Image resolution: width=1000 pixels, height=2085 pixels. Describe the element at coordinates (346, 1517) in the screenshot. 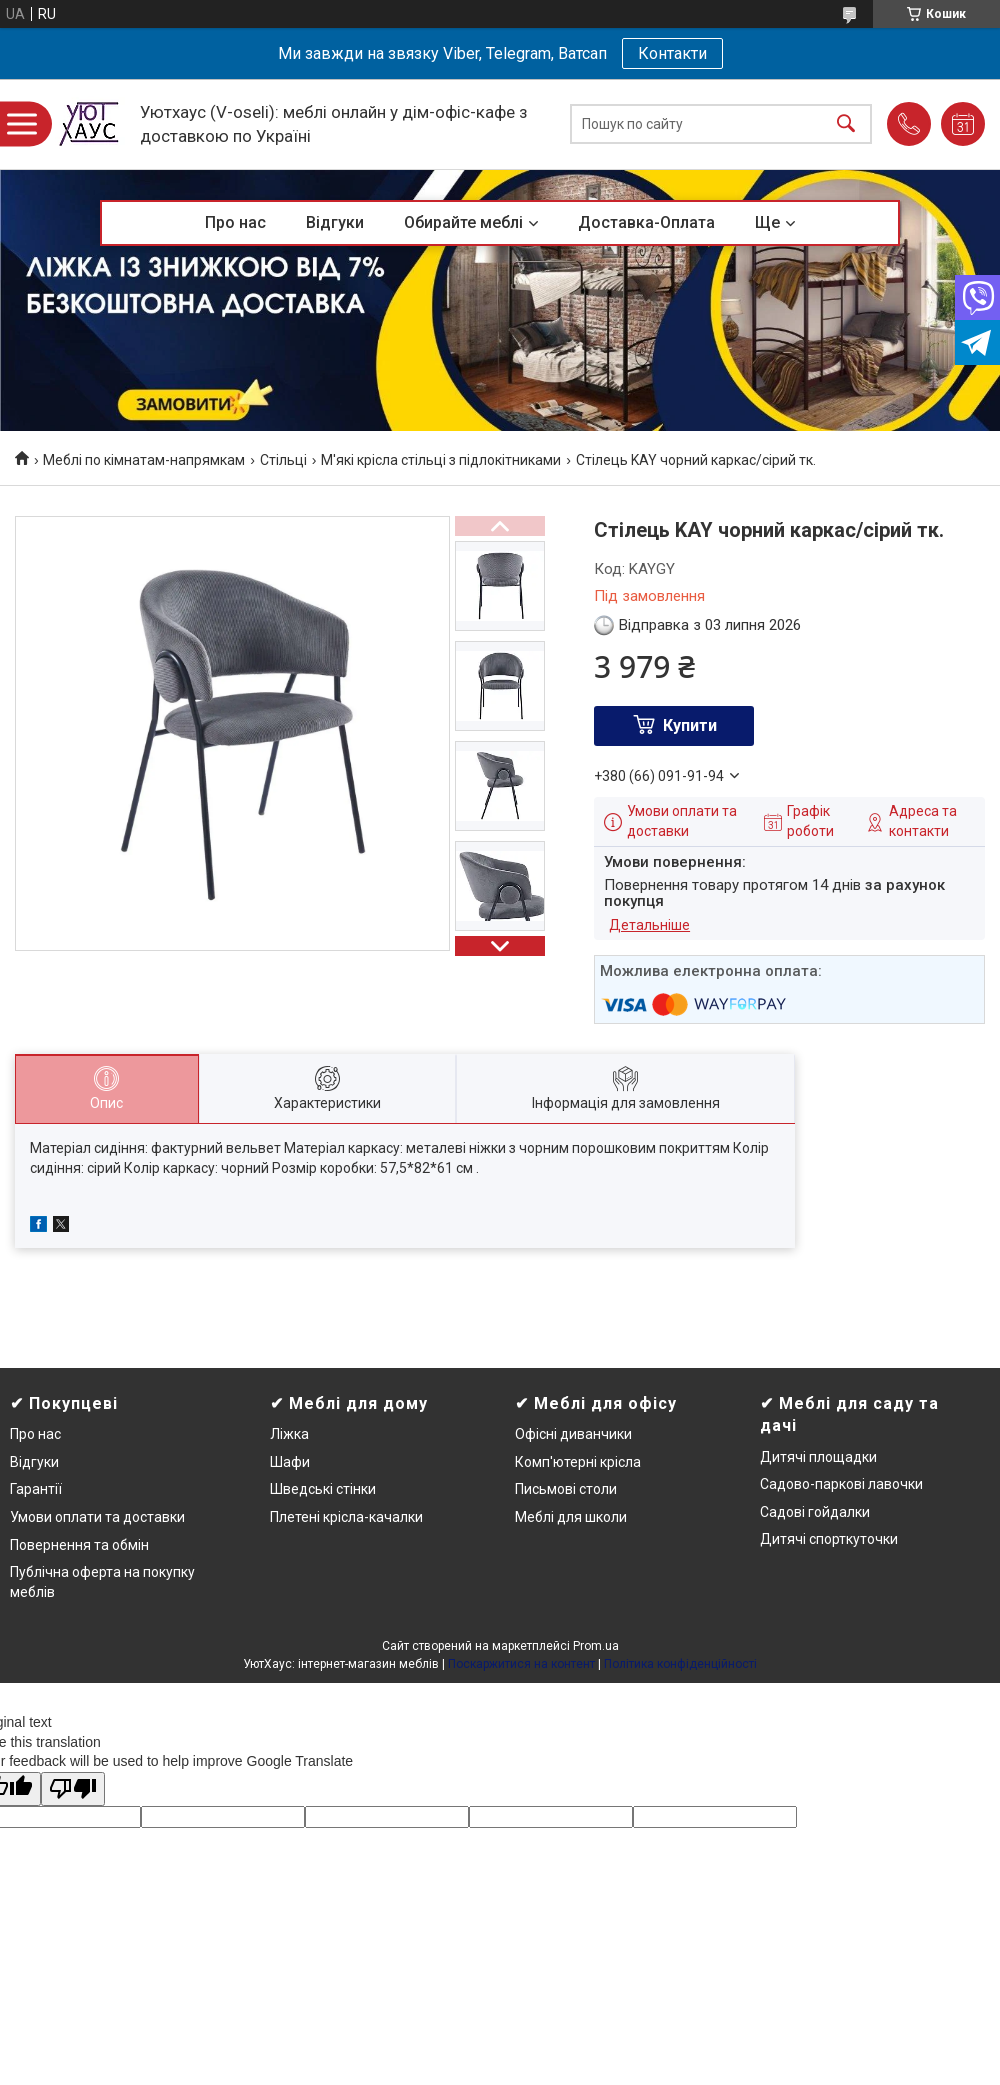

I see `Плетені крісла-качалки` at that location.